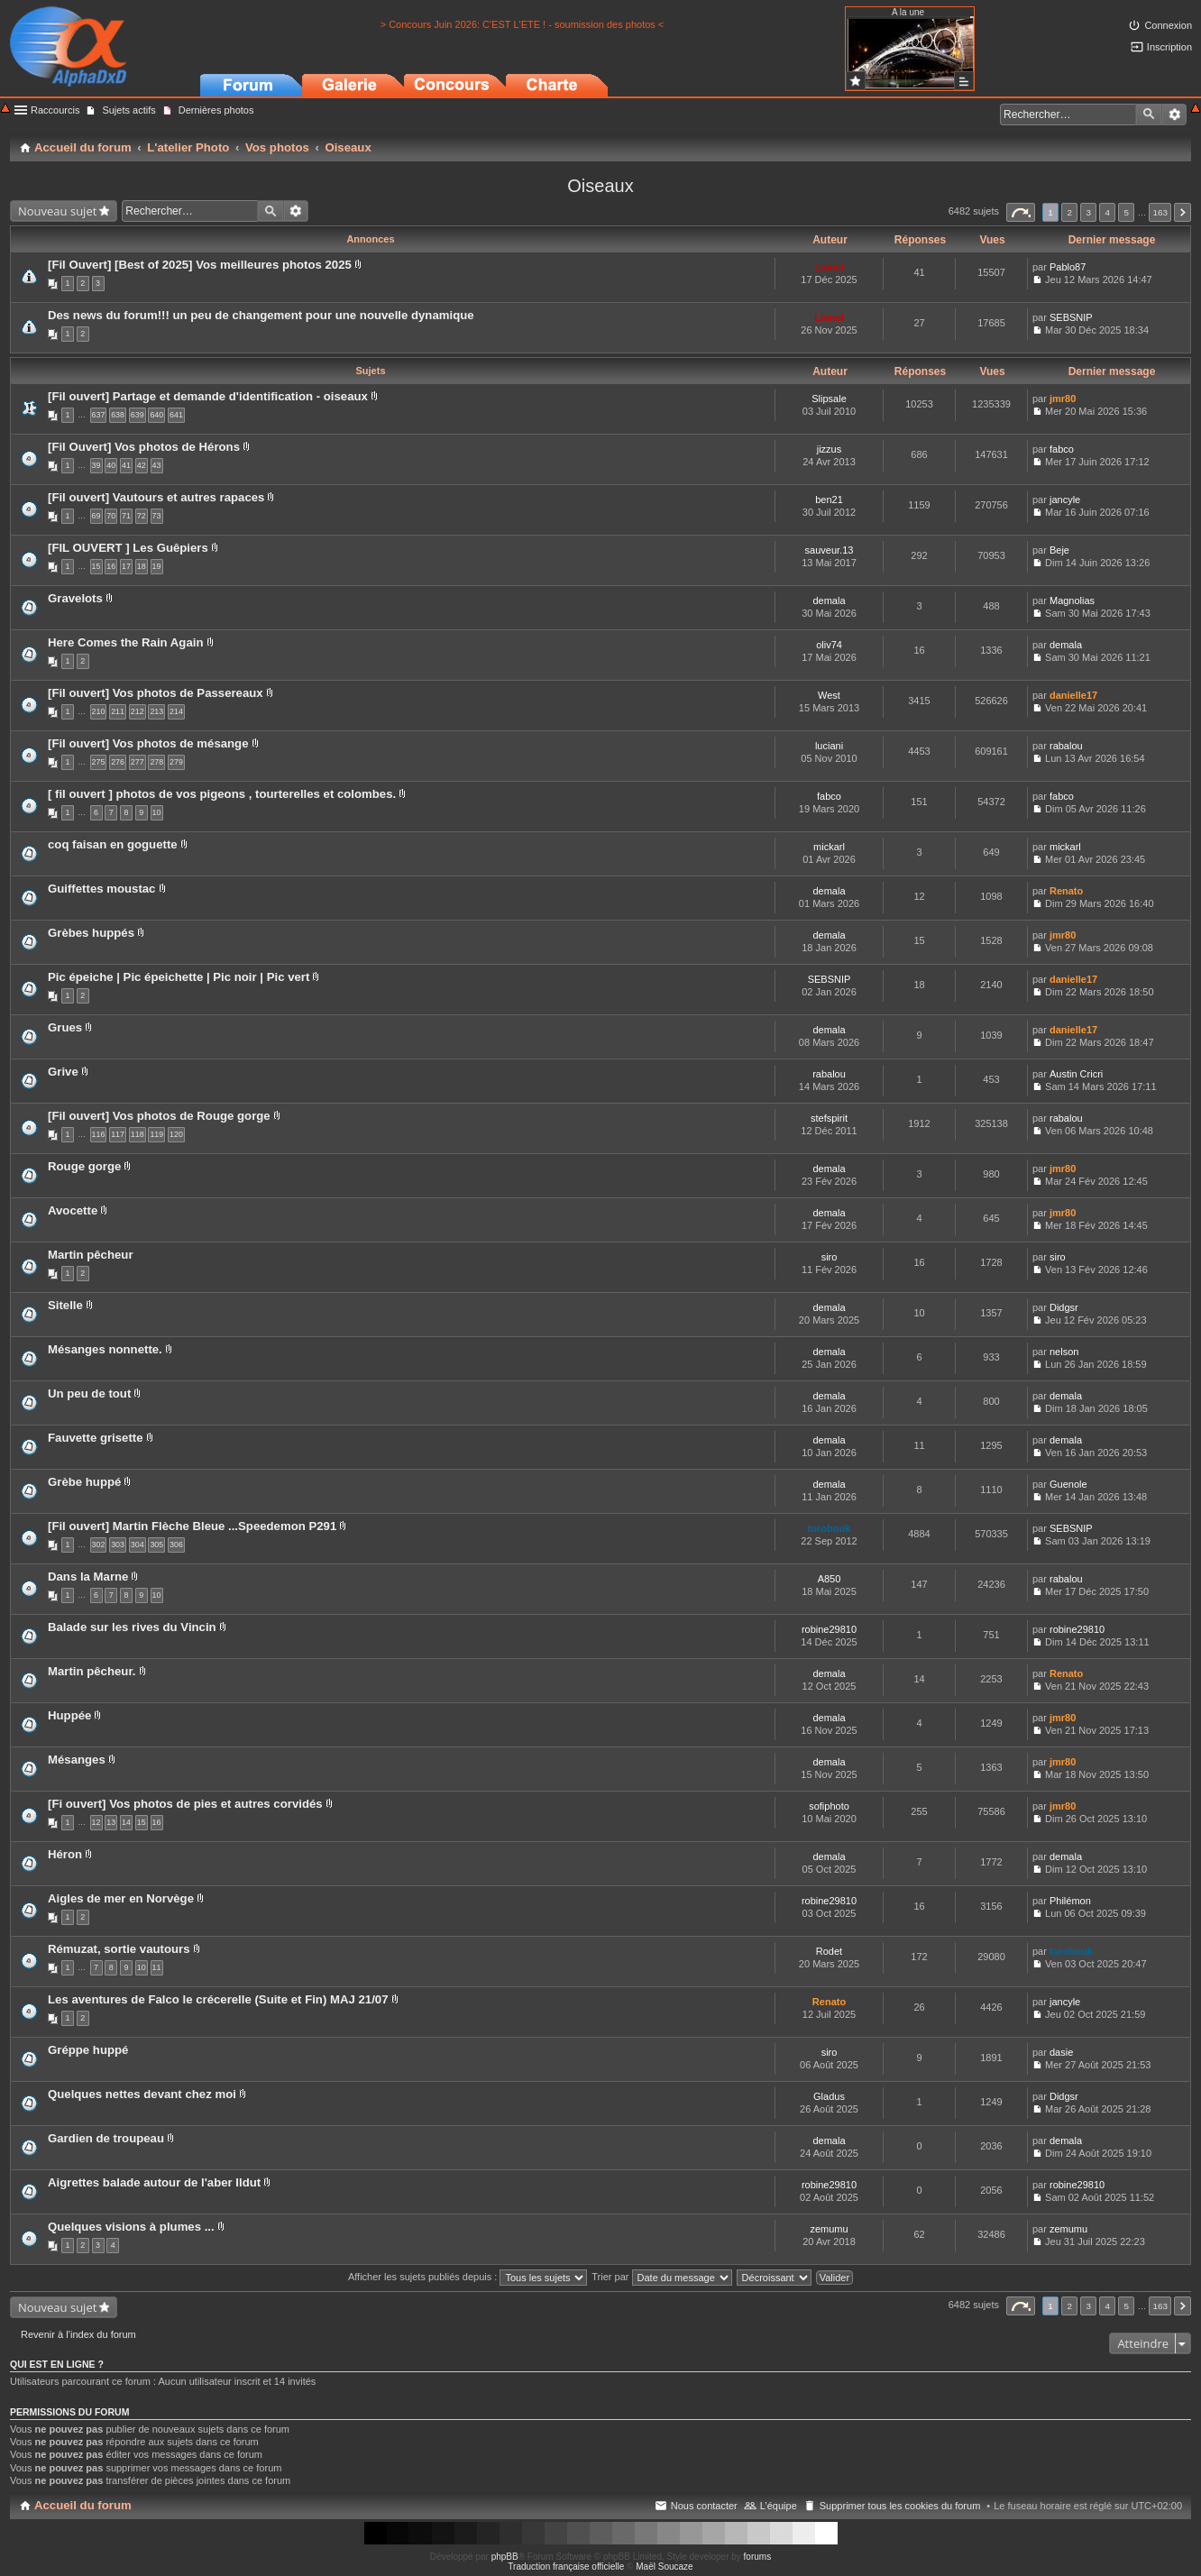 The image size is (1201, 2576). What do you see at coordinates (141, 566) in the screenshot?
I see `18` at bounding box center [141, 566].